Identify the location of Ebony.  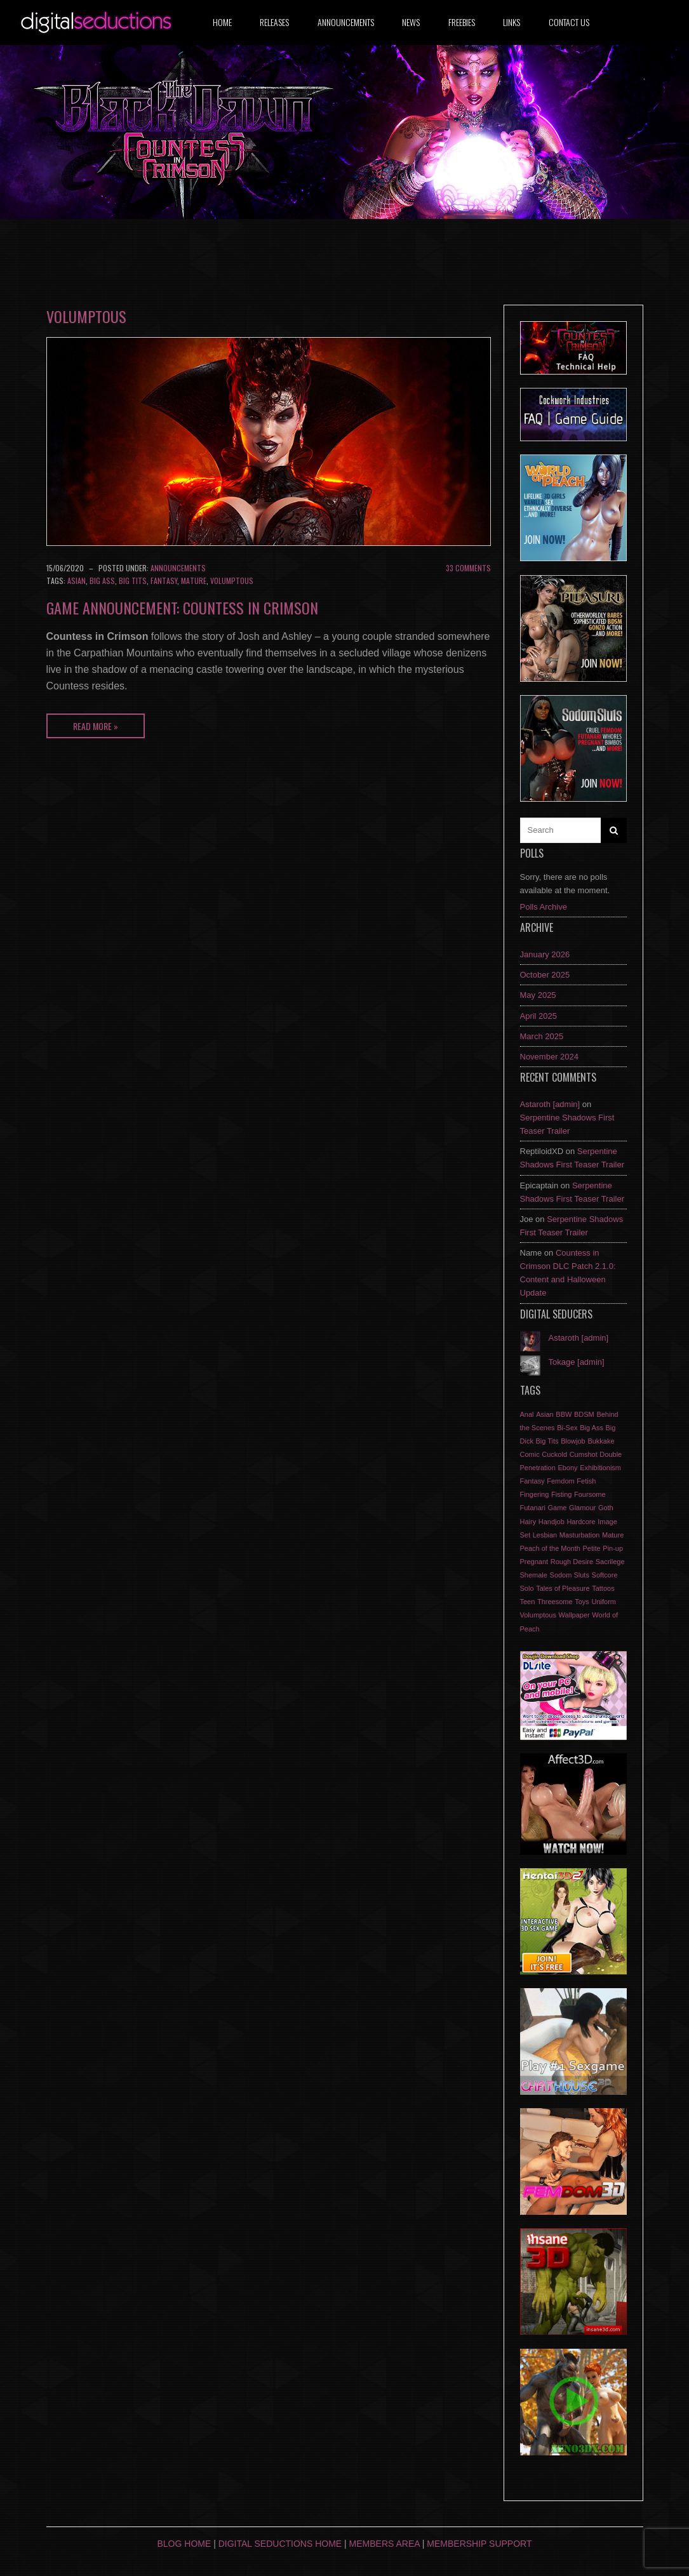
(567, 1467).